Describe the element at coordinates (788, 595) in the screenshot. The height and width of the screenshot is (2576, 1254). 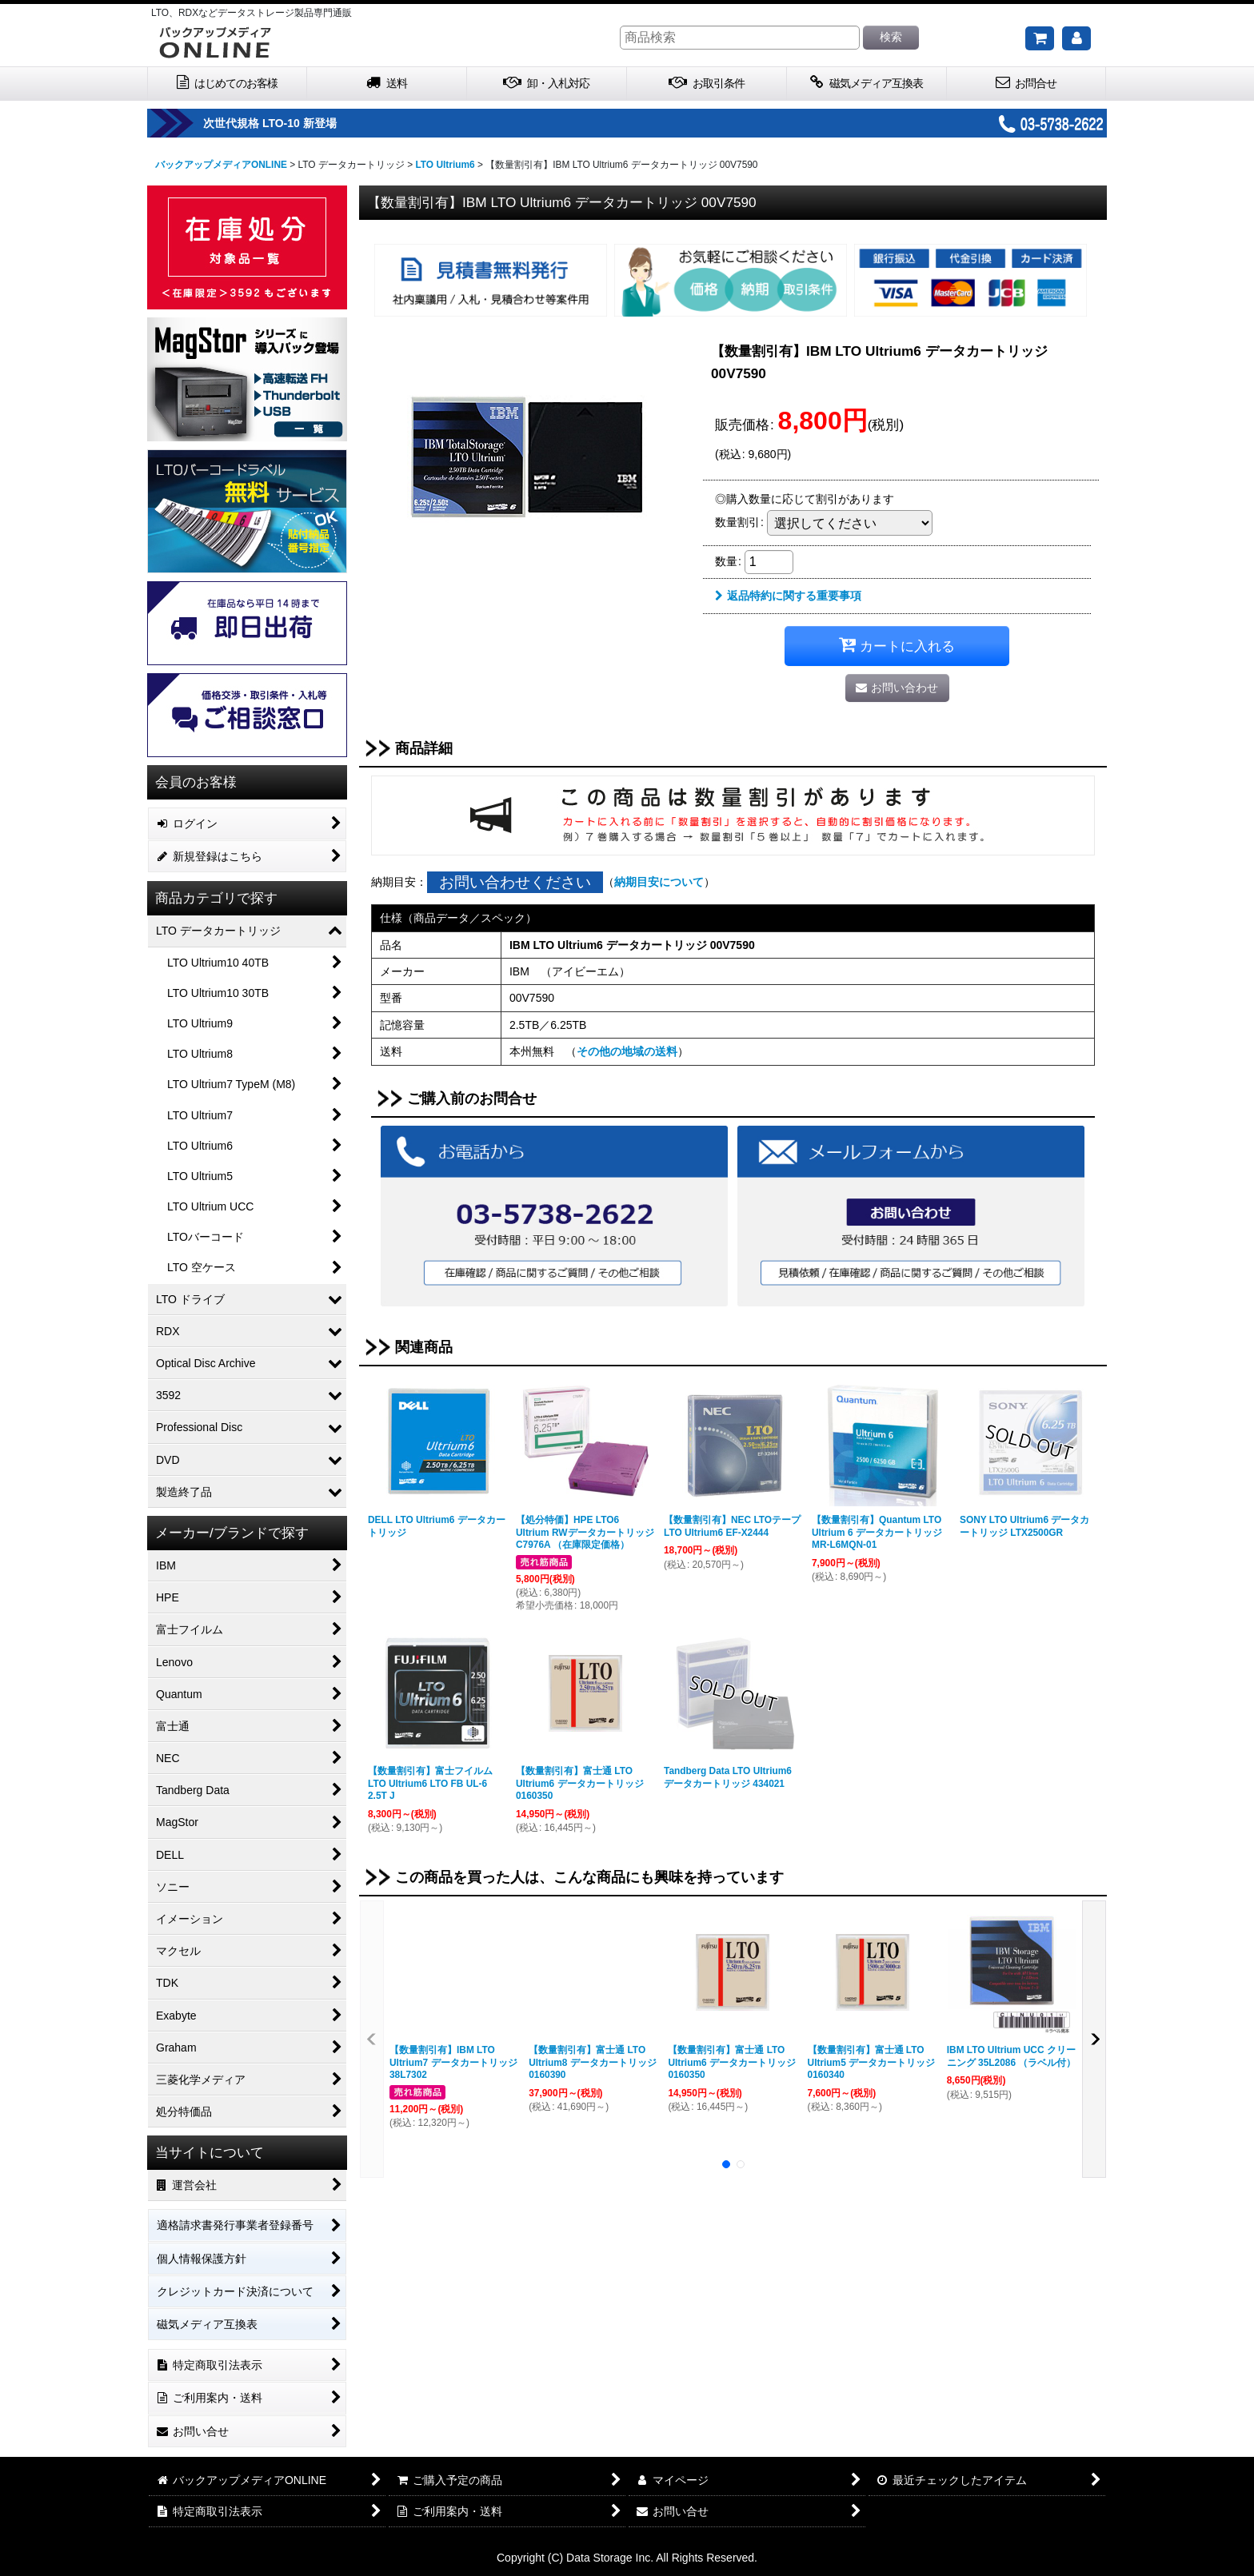
I see `返品特約に関する重要事項` at that location.